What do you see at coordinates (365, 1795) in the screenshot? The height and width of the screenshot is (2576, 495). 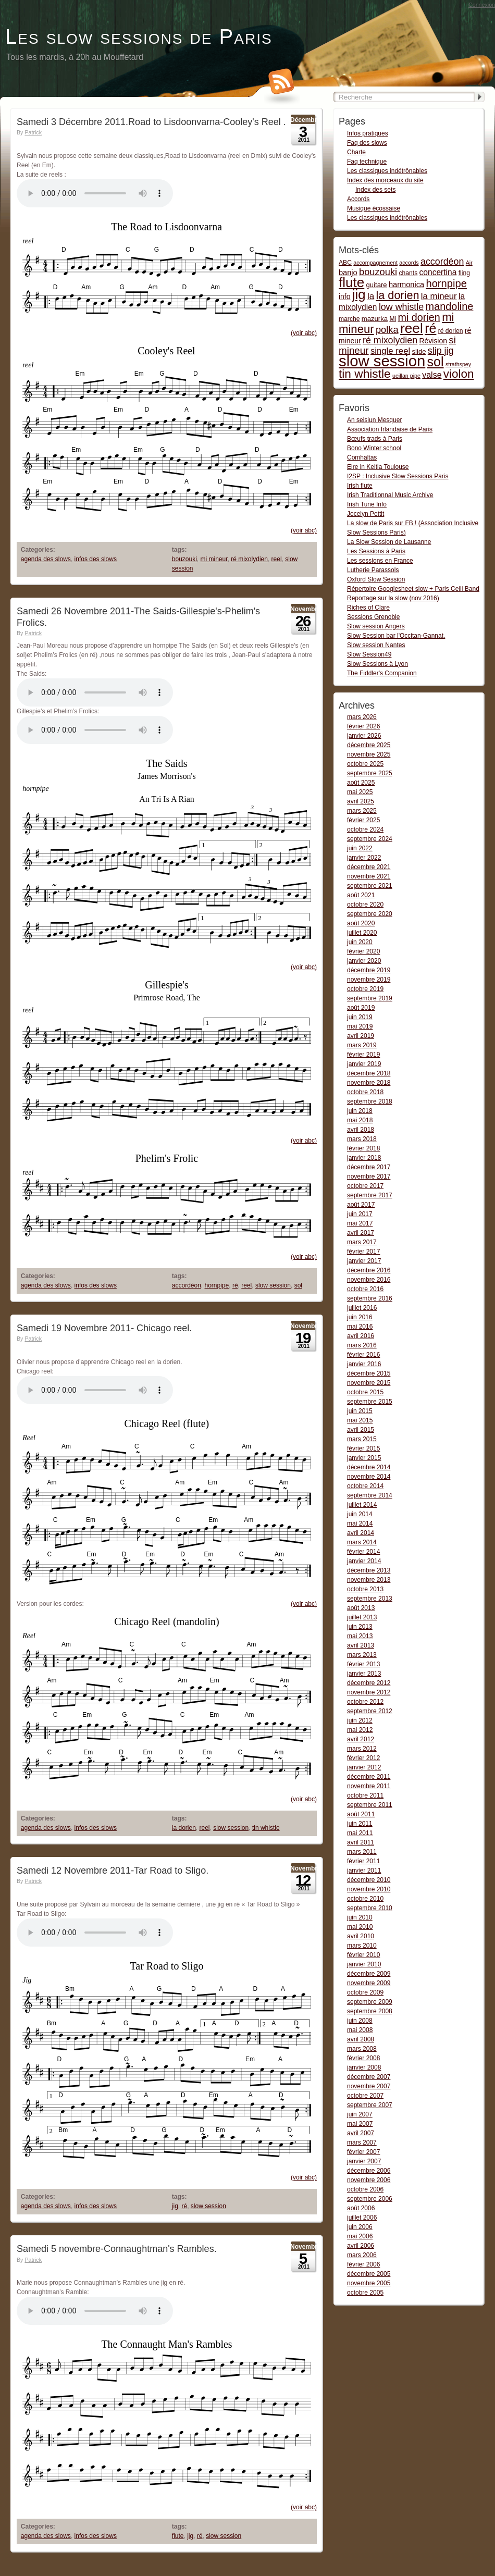 I see `octobre 2011` at bounding box center [365, 1795].